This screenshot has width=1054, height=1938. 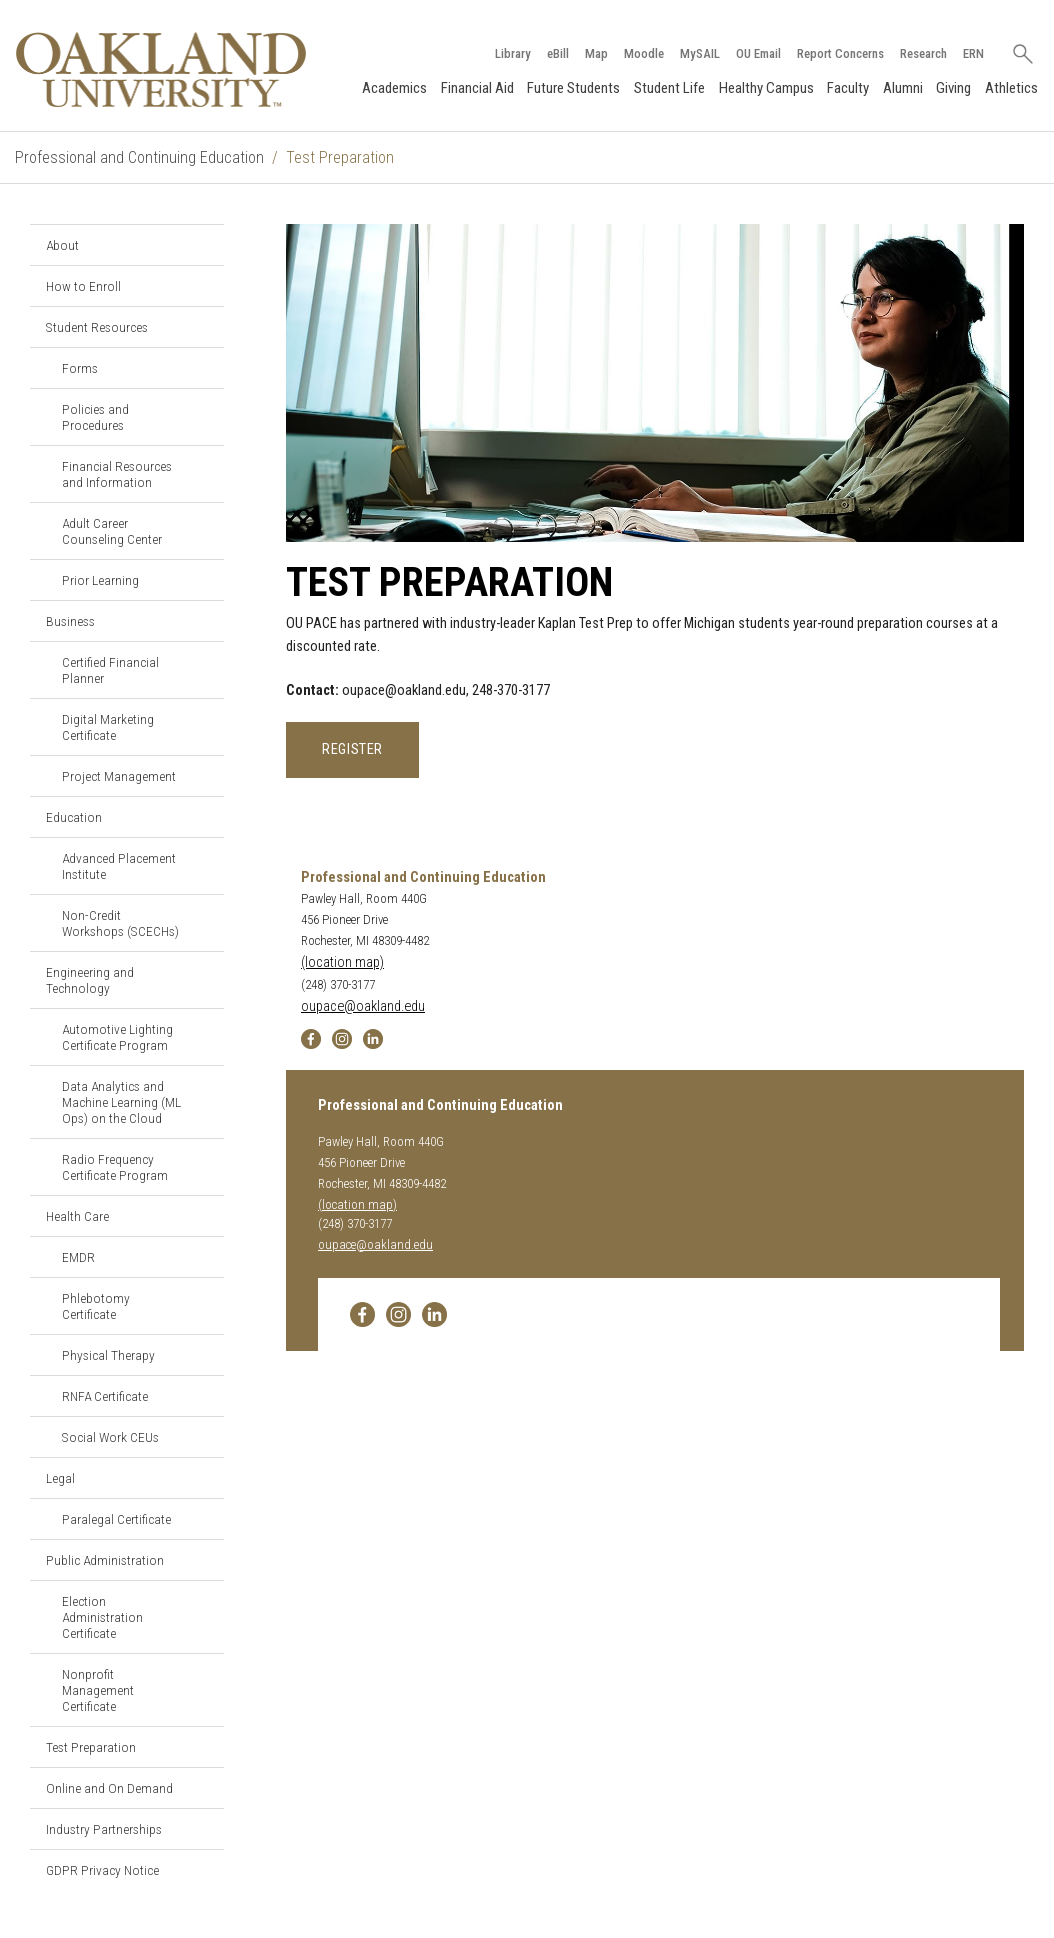 What do you see at coordinates (923, 53) in the screenshot?
I see `Research` at bounding box center [923, 53].